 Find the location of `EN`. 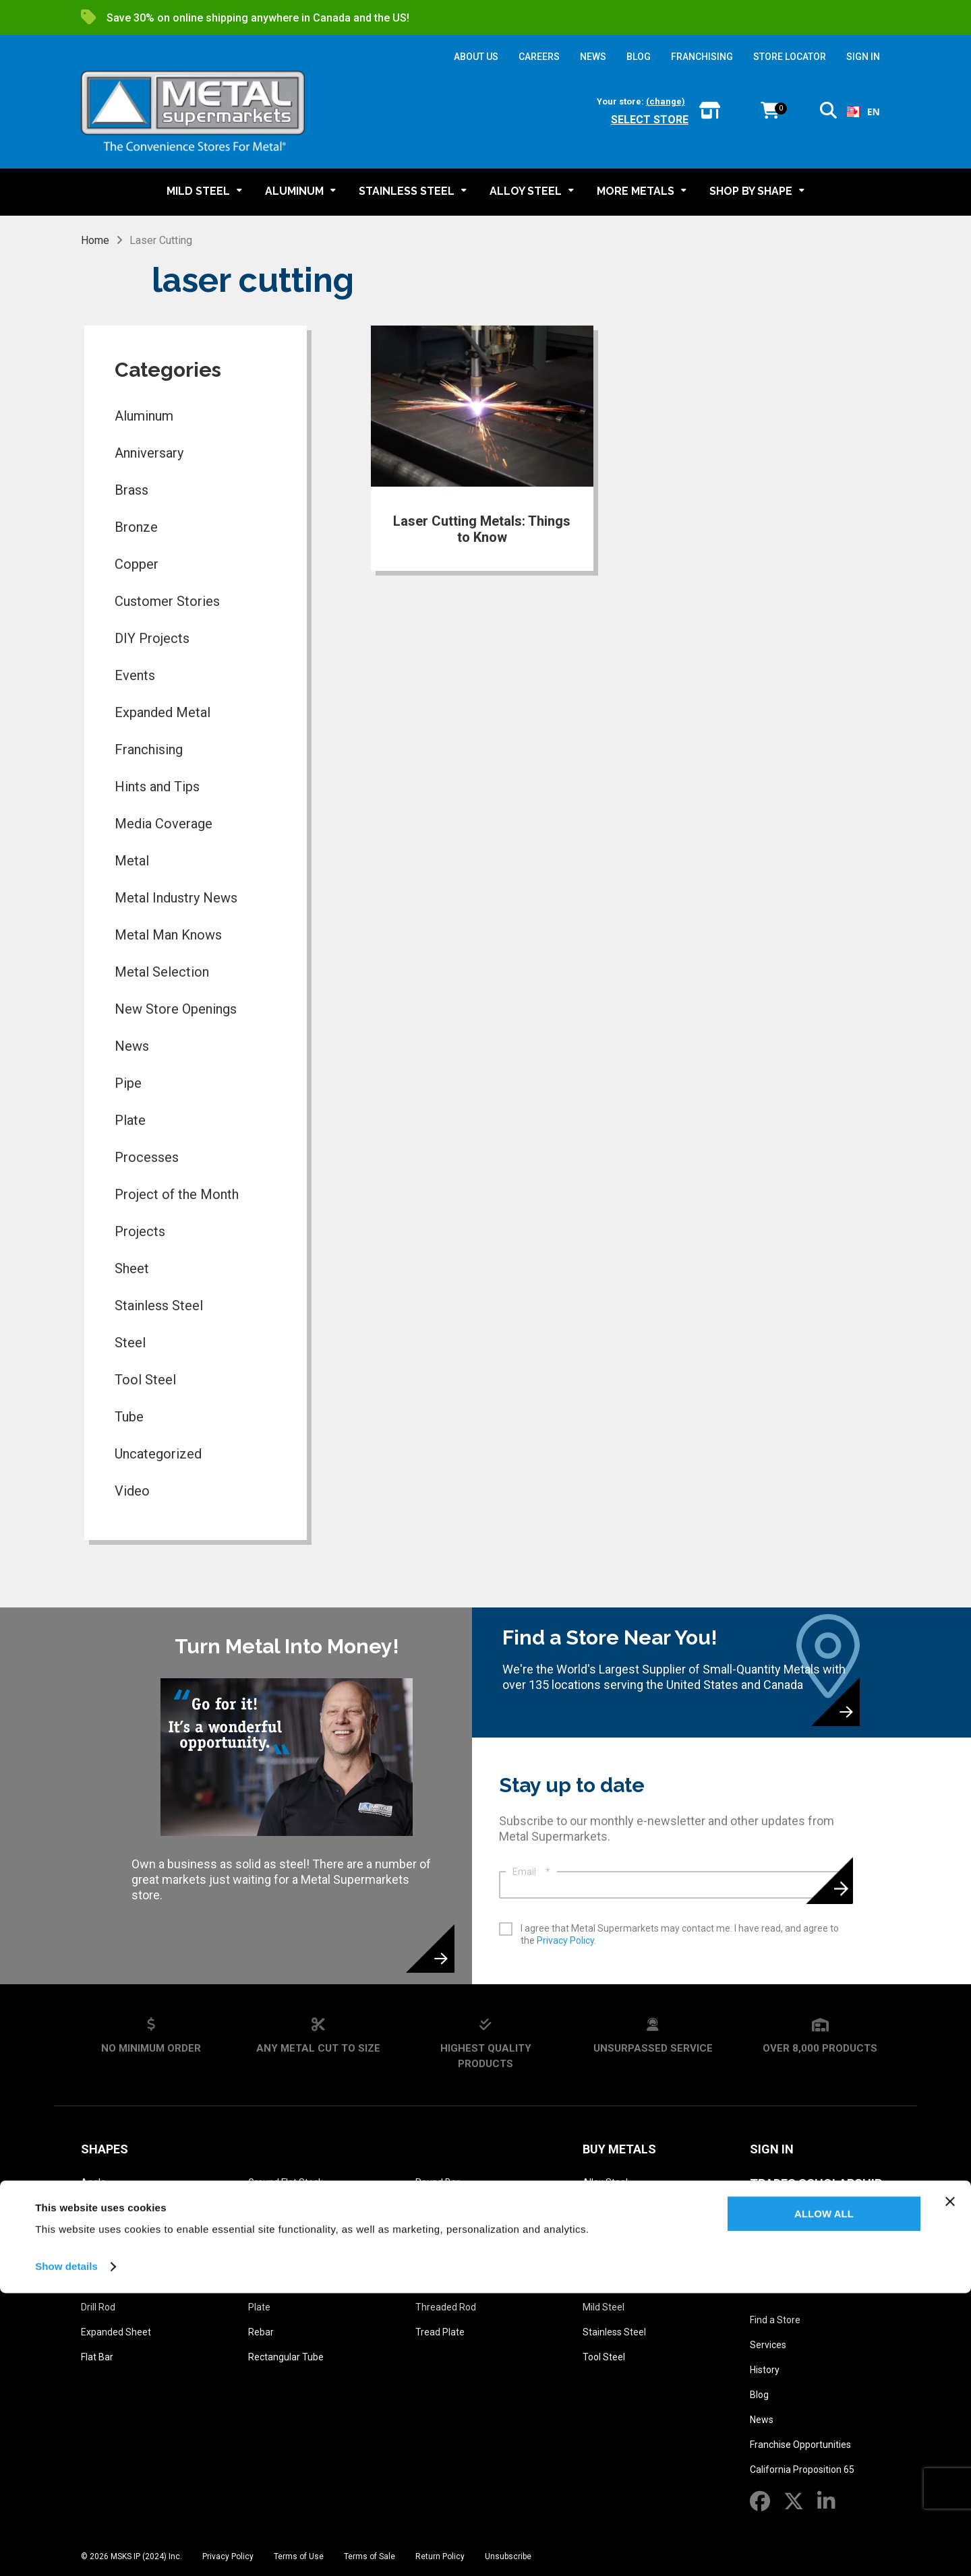

EN is located at coordinates (863, 111).